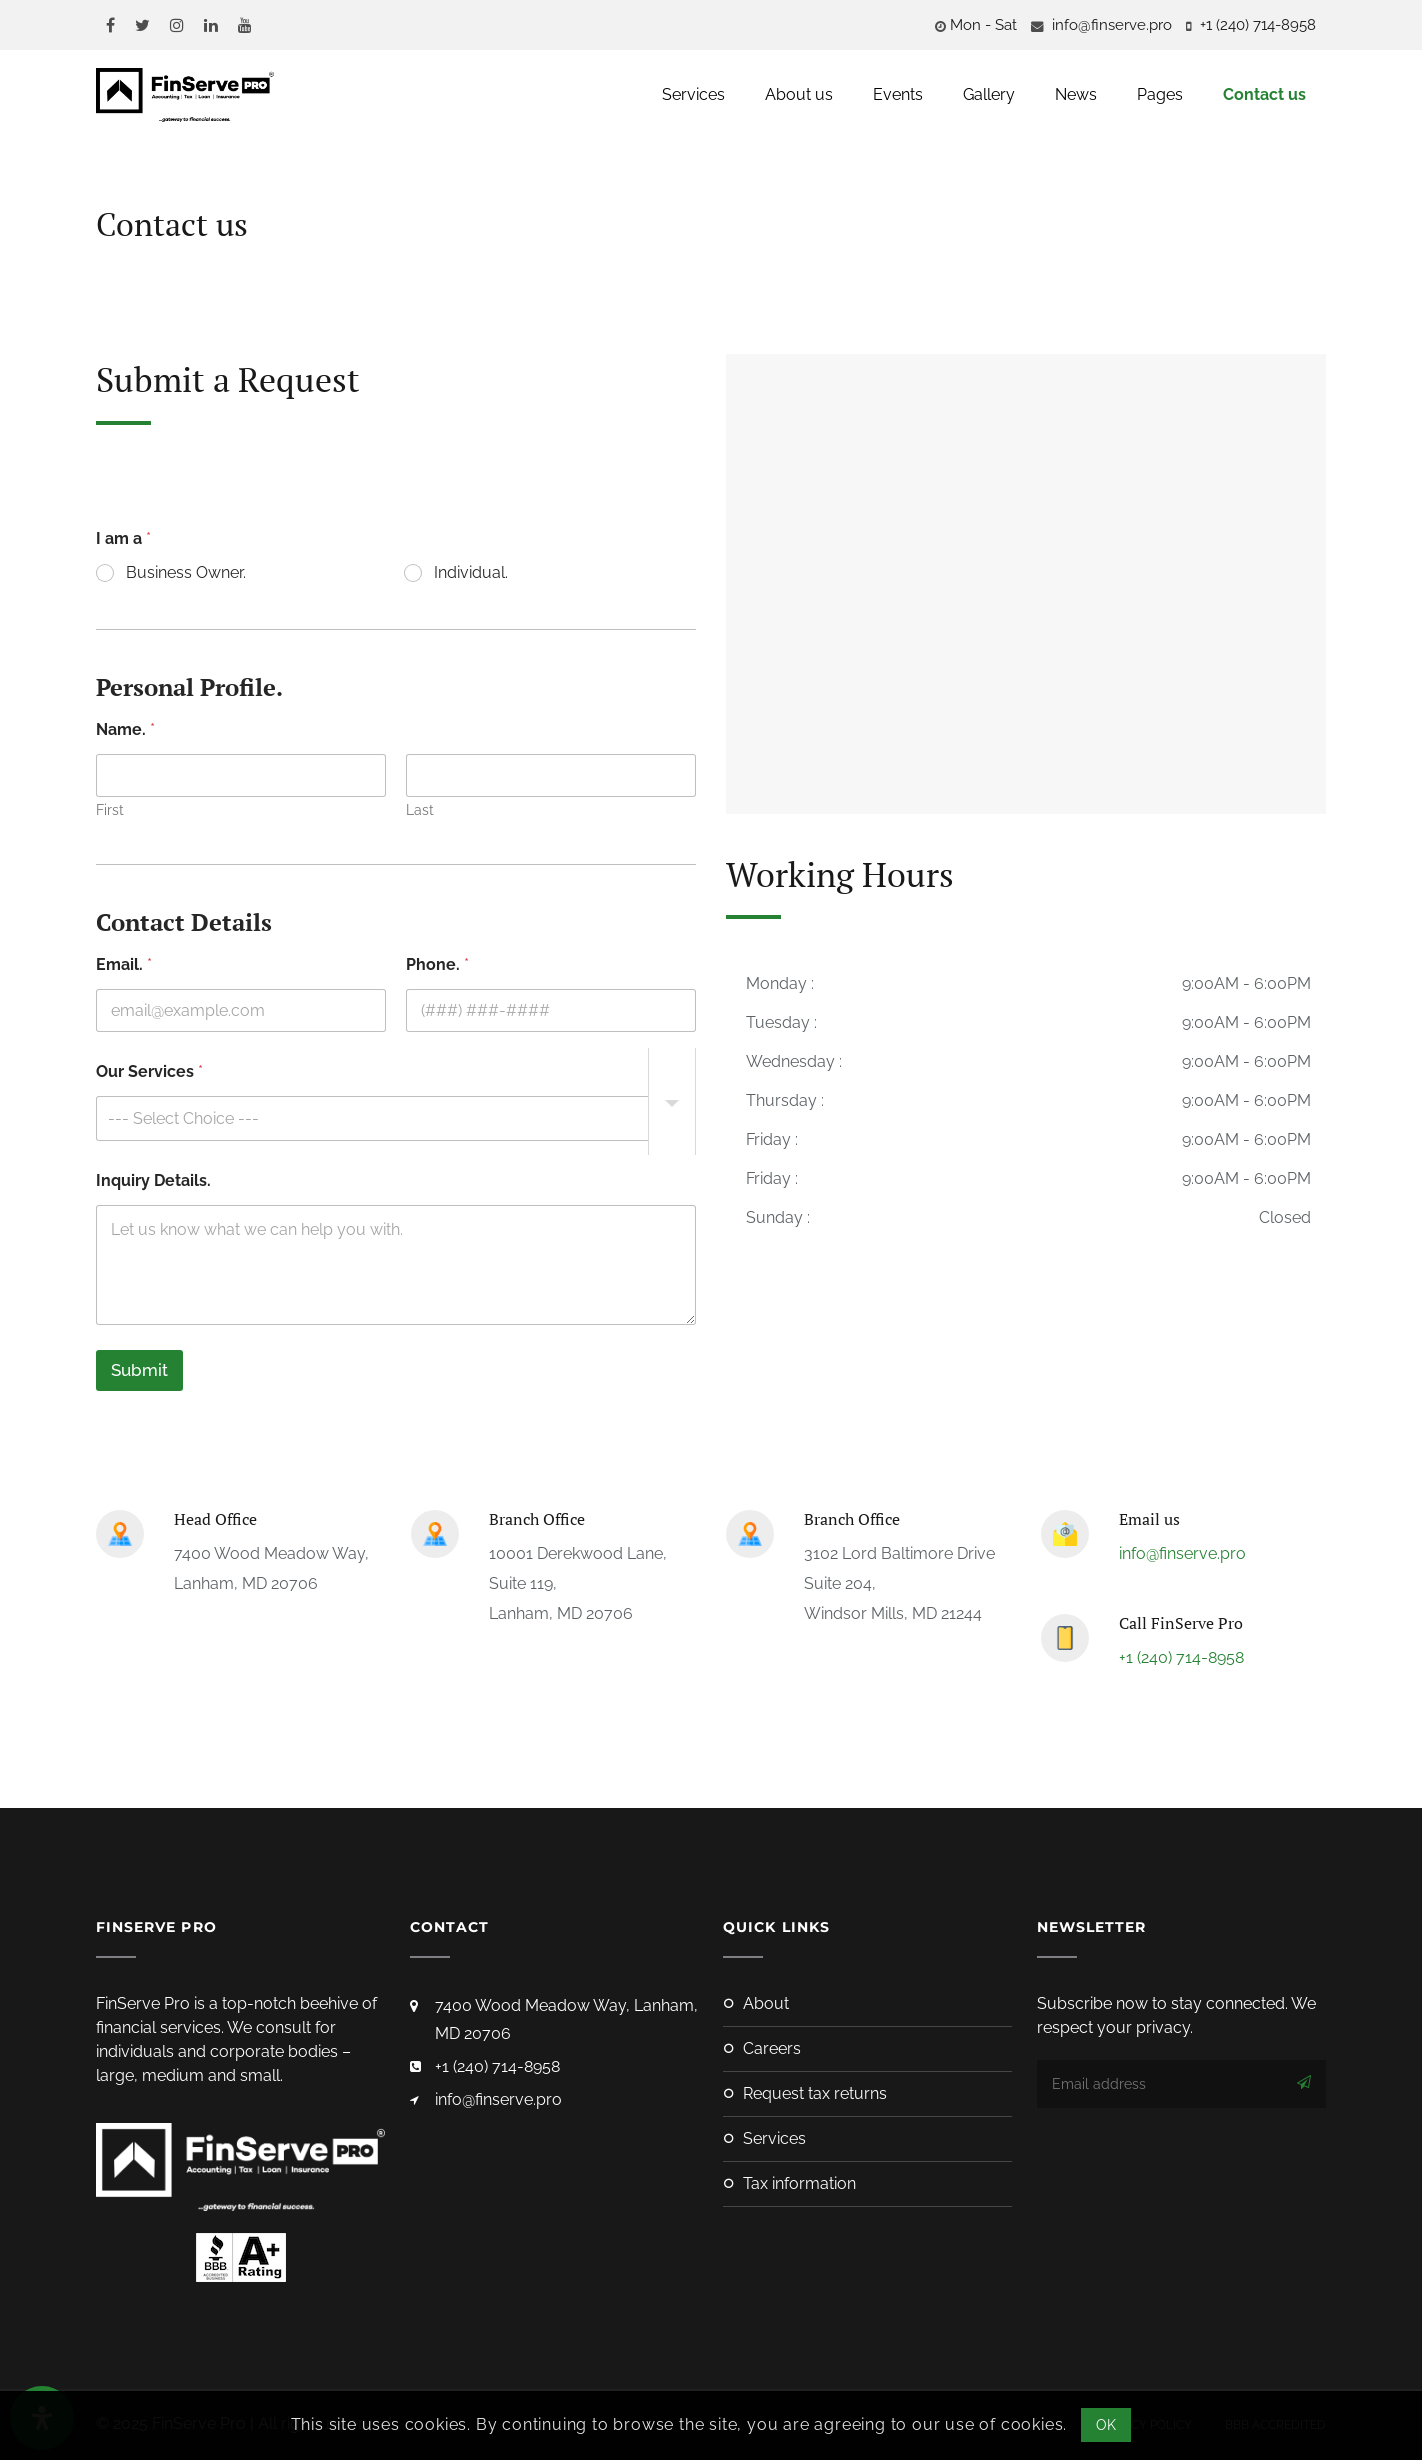  I want to click on info@finserve.pro, so click(1110, 25).